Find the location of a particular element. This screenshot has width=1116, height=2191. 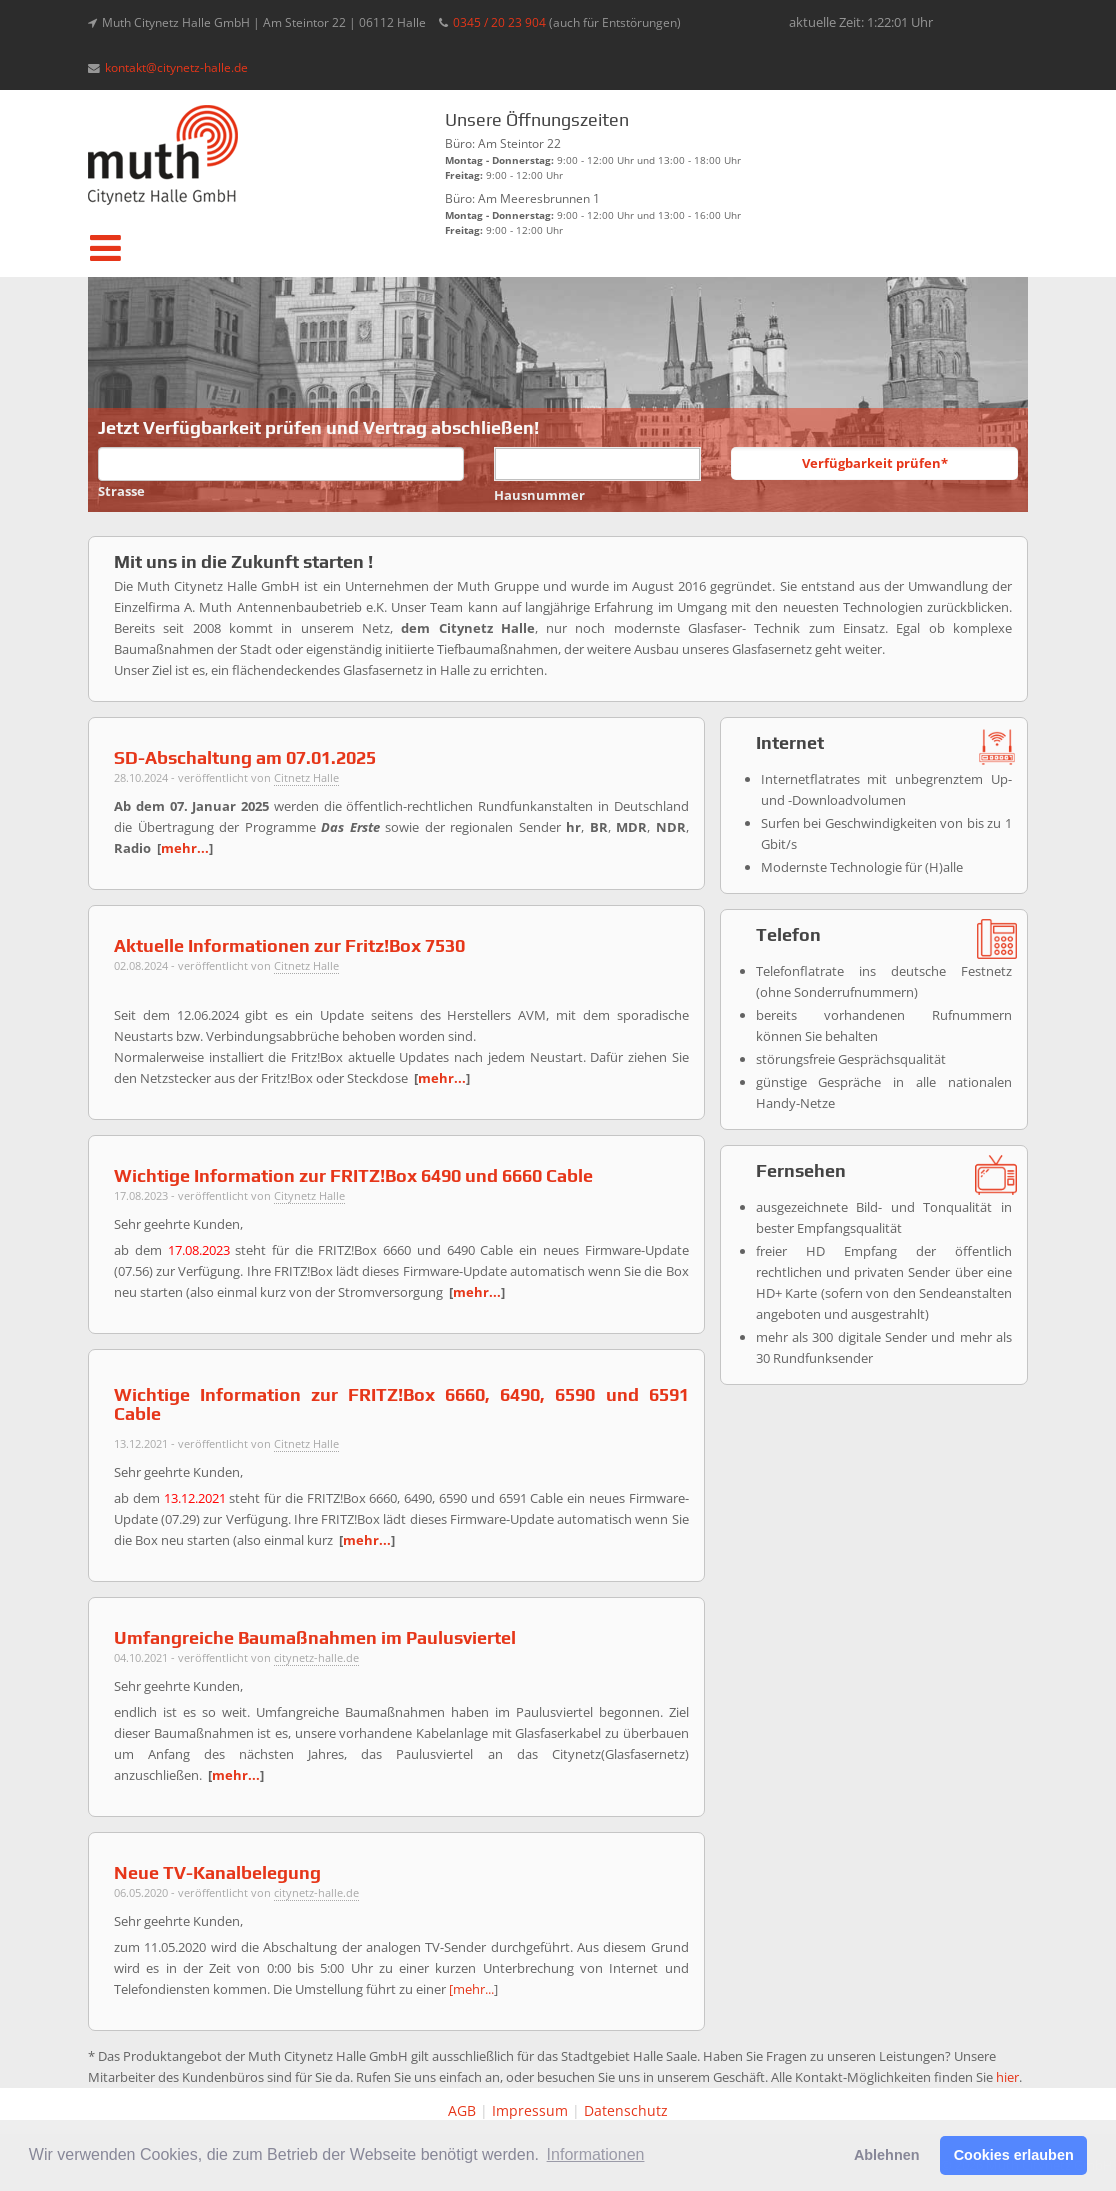

Hausnummer is located at coordinates (539, 495).